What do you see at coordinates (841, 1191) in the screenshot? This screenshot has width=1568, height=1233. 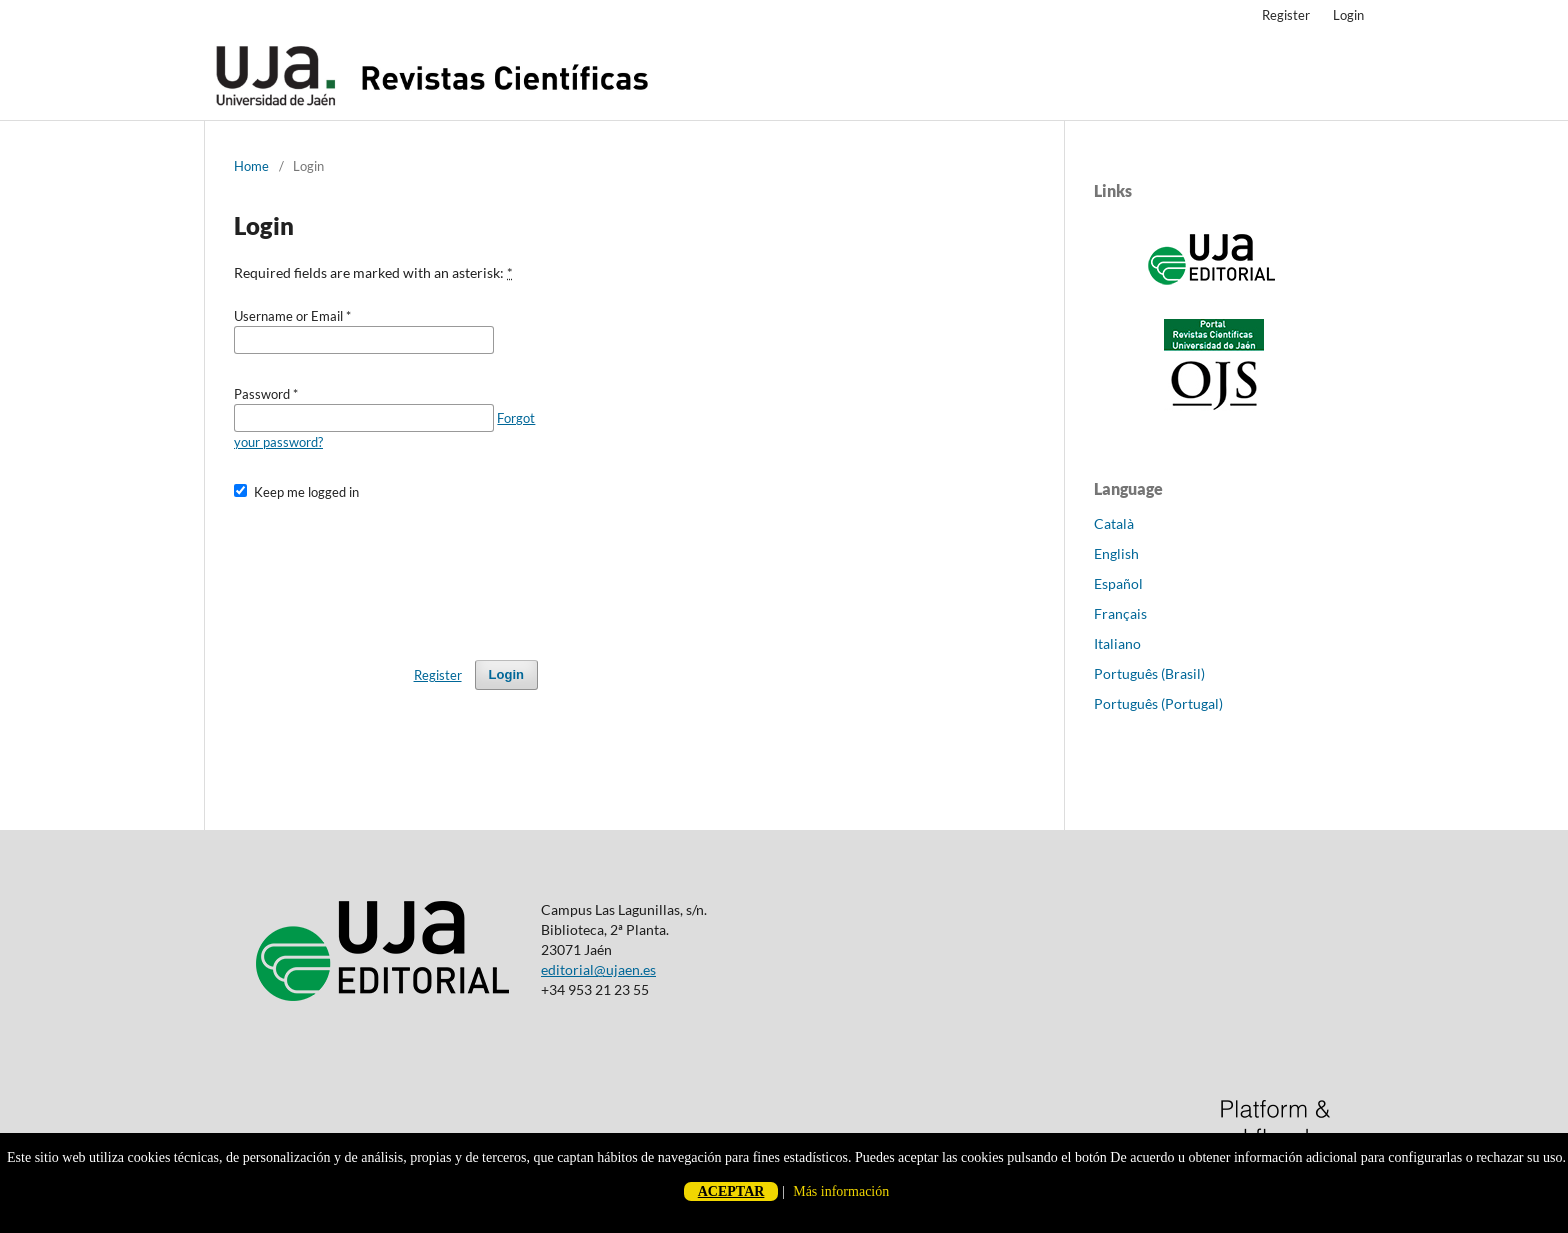 I see `Más información` at bounding box center [841, 1191].